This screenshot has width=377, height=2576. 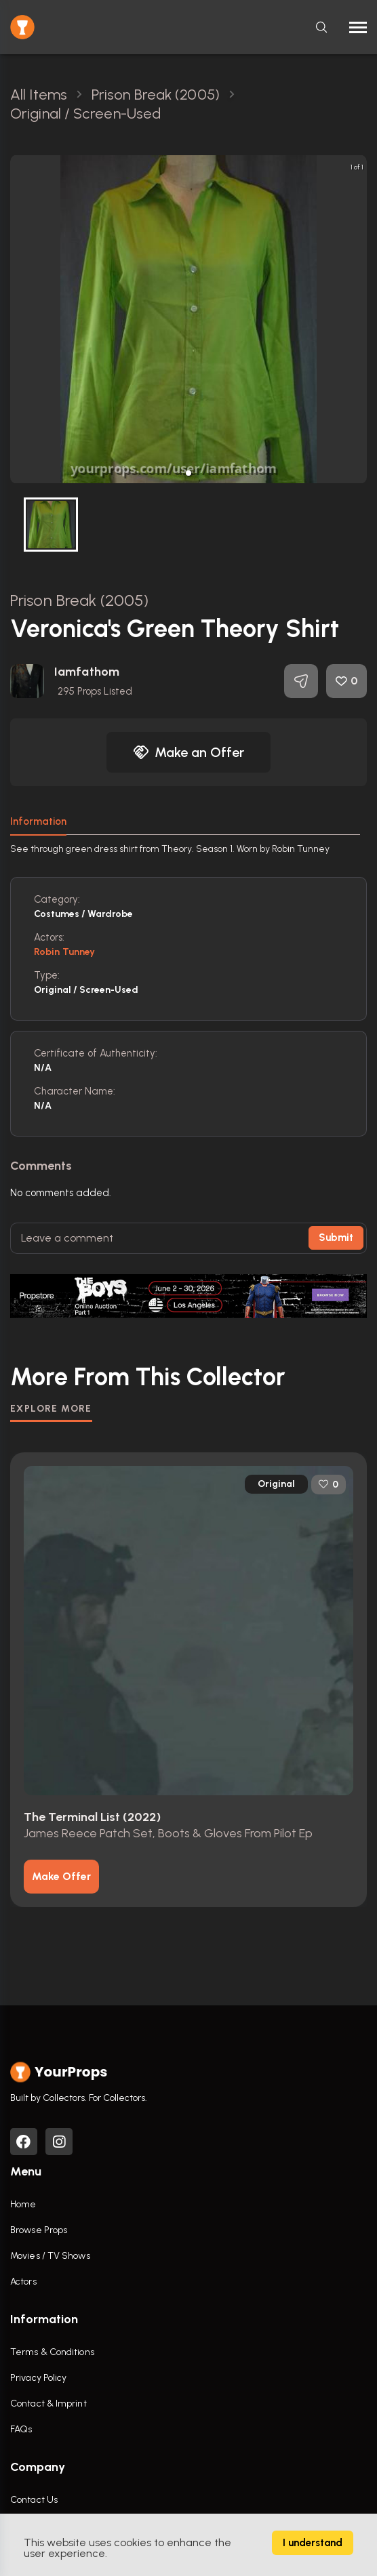 What do you see at coordinates (51, 1408) in the screenshot?
I see `EXPLORE MORE` at bounding box center [51, 1408].